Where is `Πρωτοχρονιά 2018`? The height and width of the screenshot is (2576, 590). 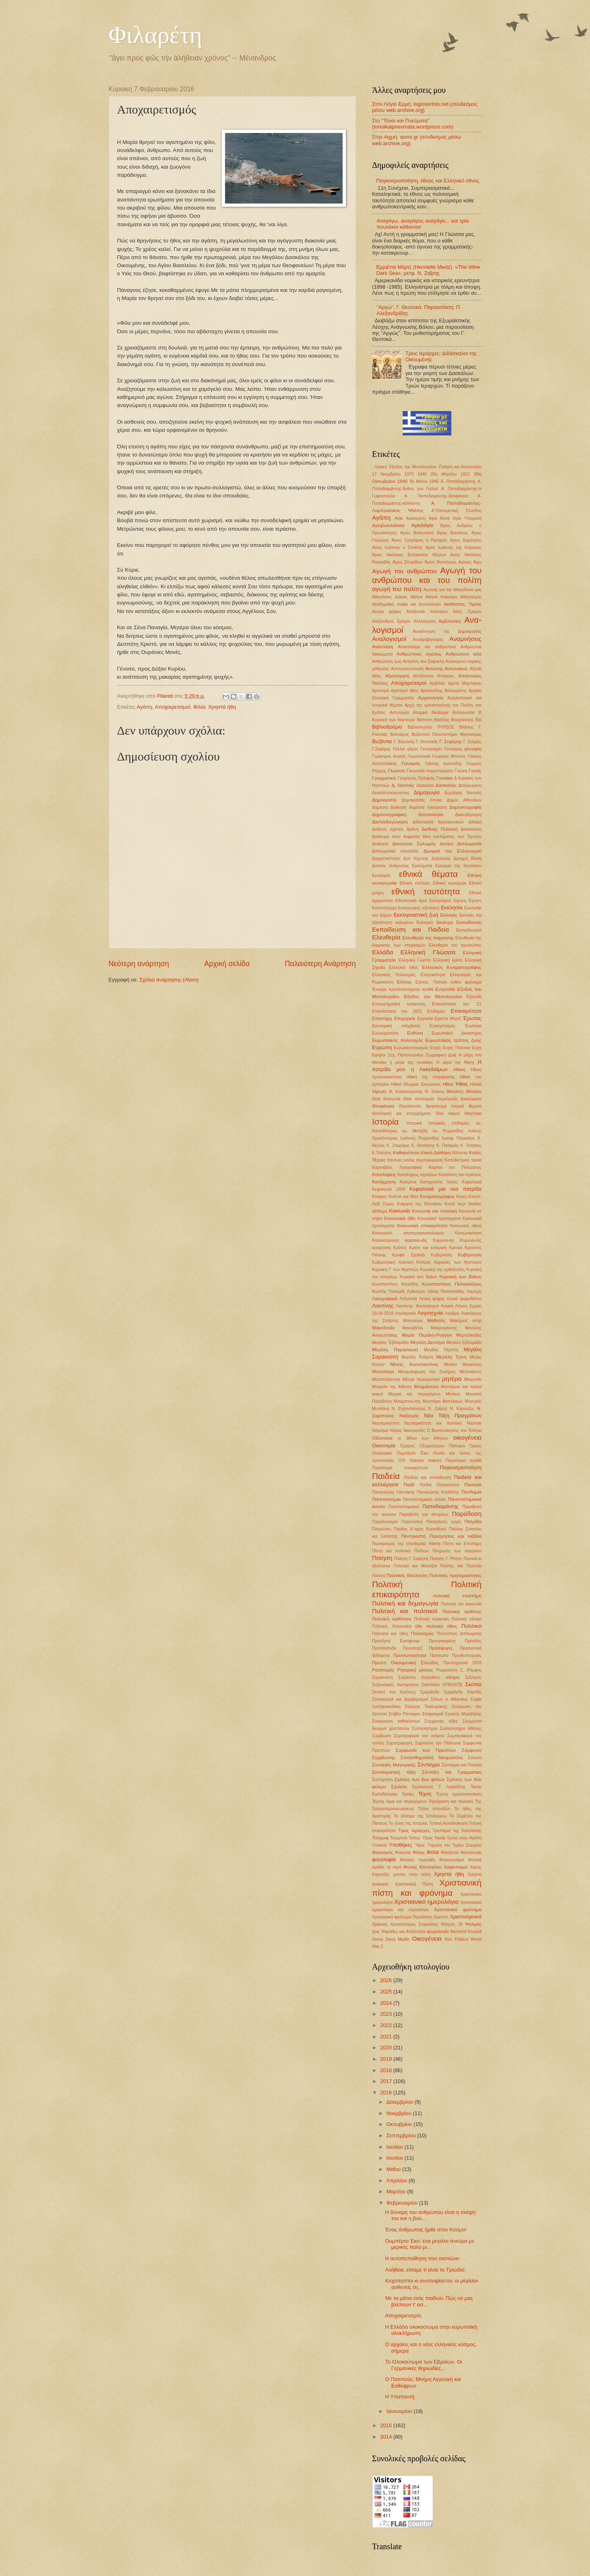 Πρωτοχρονιά 2018 is located at coordinates (462, 1663).